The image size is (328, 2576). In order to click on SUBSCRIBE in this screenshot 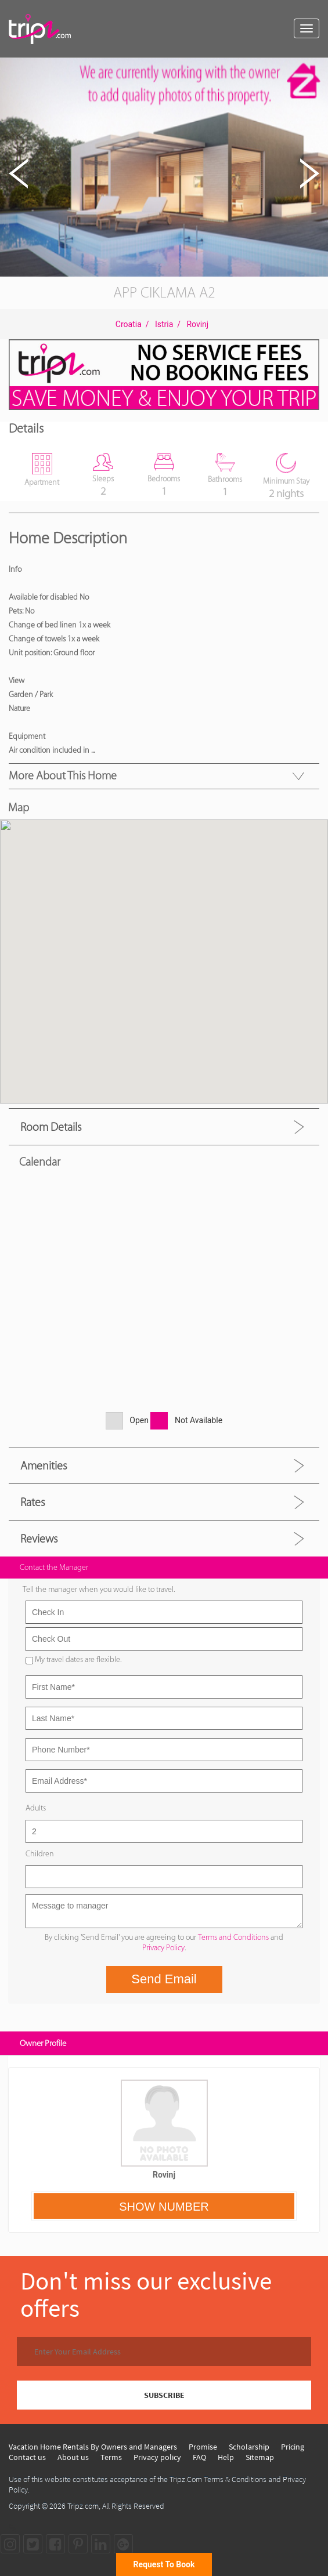, I will do `click(164, 2395)`.